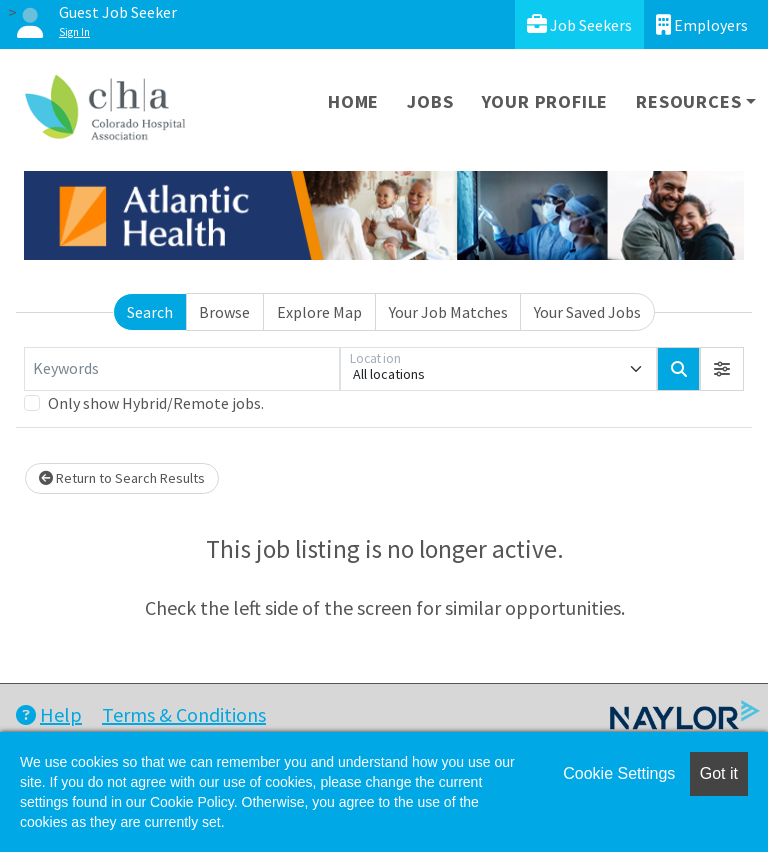  I want to click on Got it, so click(719, 773).